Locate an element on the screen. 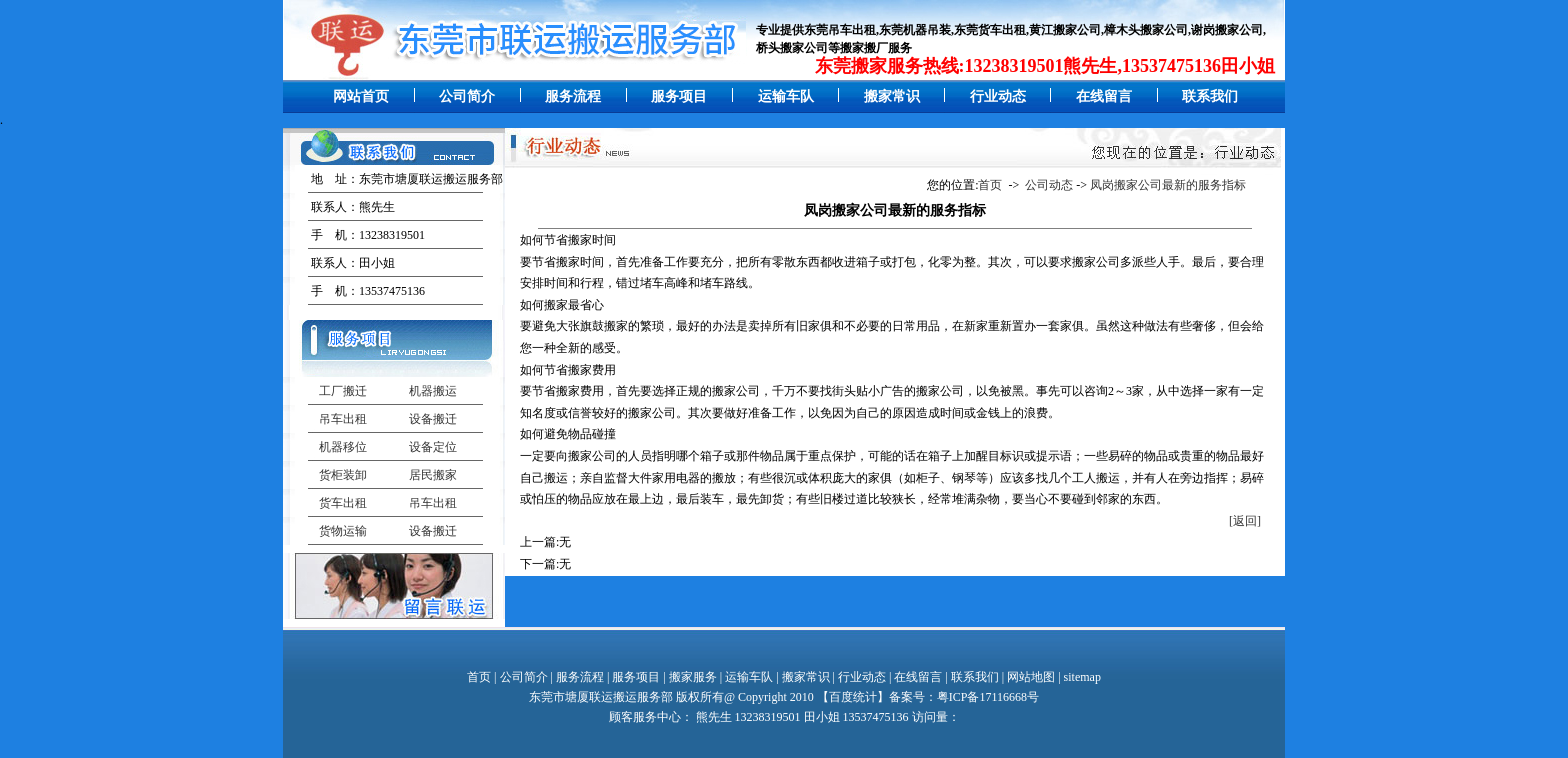 The height and width of the screenshot is (758, 1568). 设备定位 is located at coordinates (433, 447).